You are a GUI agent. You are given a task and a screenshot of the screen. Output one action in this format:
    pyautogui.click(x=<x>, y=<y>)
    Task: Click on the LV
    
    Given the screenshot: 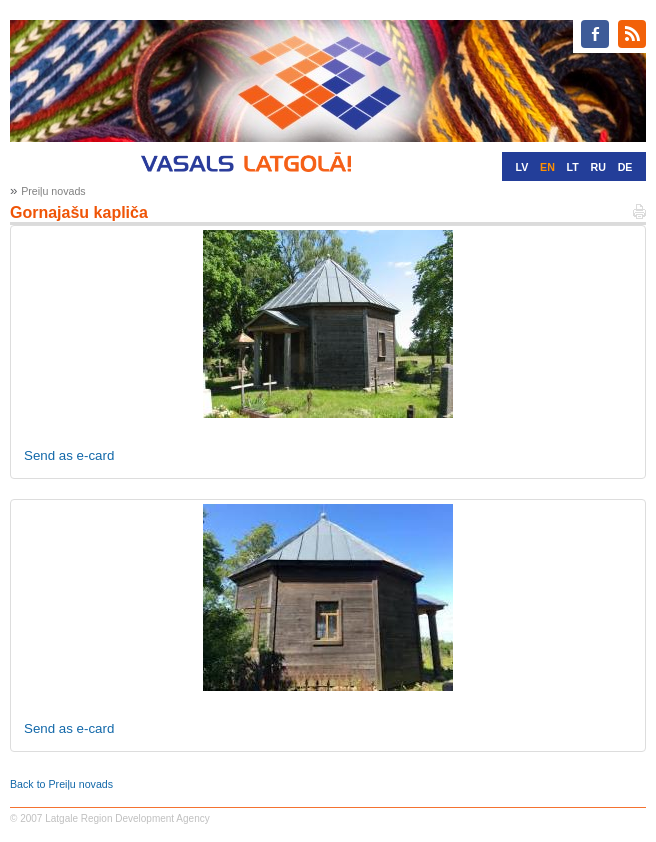 What is the action you would take?
    pyautogui.click(x=522, y=167)
    